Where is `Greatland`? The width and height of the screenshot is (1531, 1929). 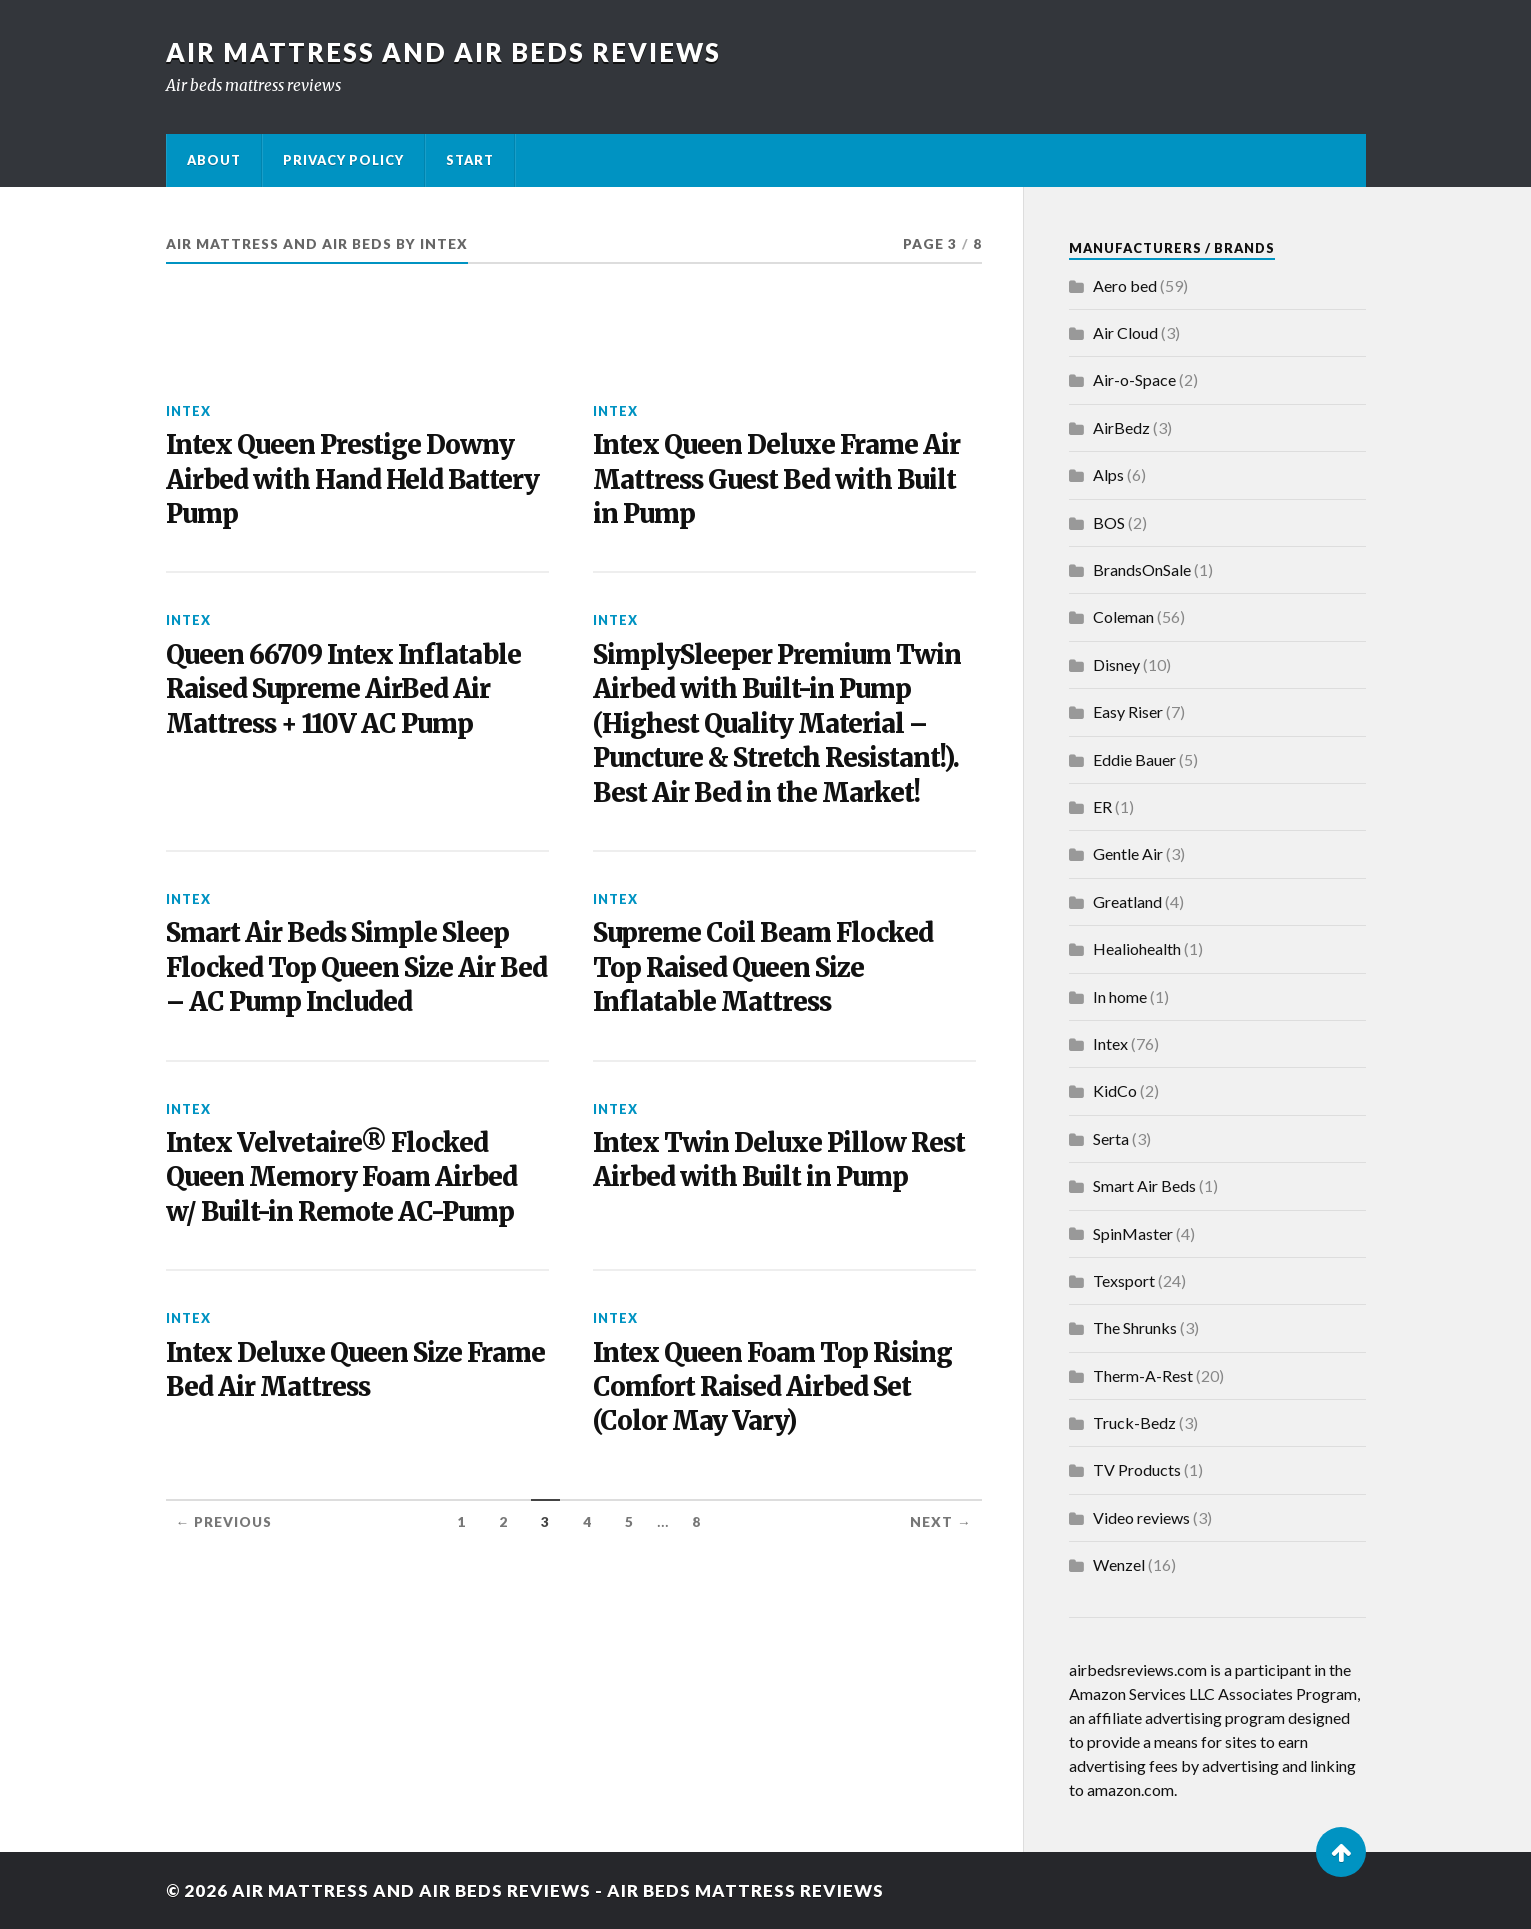 Greatland is located at coordinates (1127, 901).